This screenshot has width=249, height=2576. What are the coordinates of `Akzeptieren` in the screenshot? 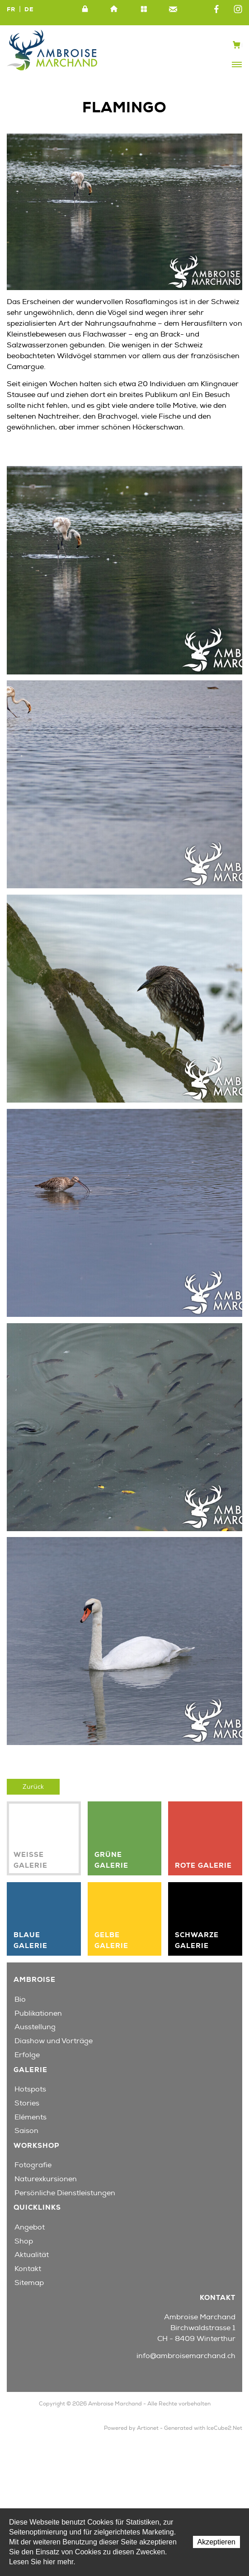 It's located at (216, 2542).